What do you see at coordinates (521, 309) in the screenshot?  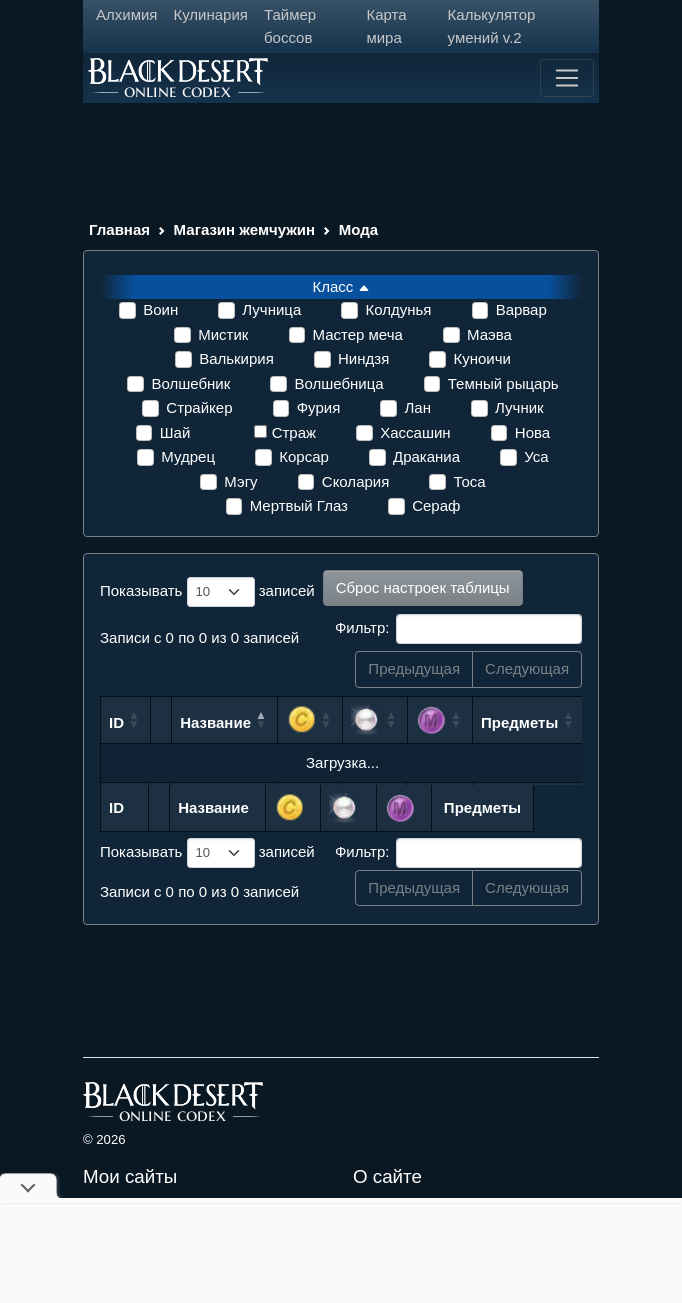 I see `Варвар` at bounding box center [521, 309].